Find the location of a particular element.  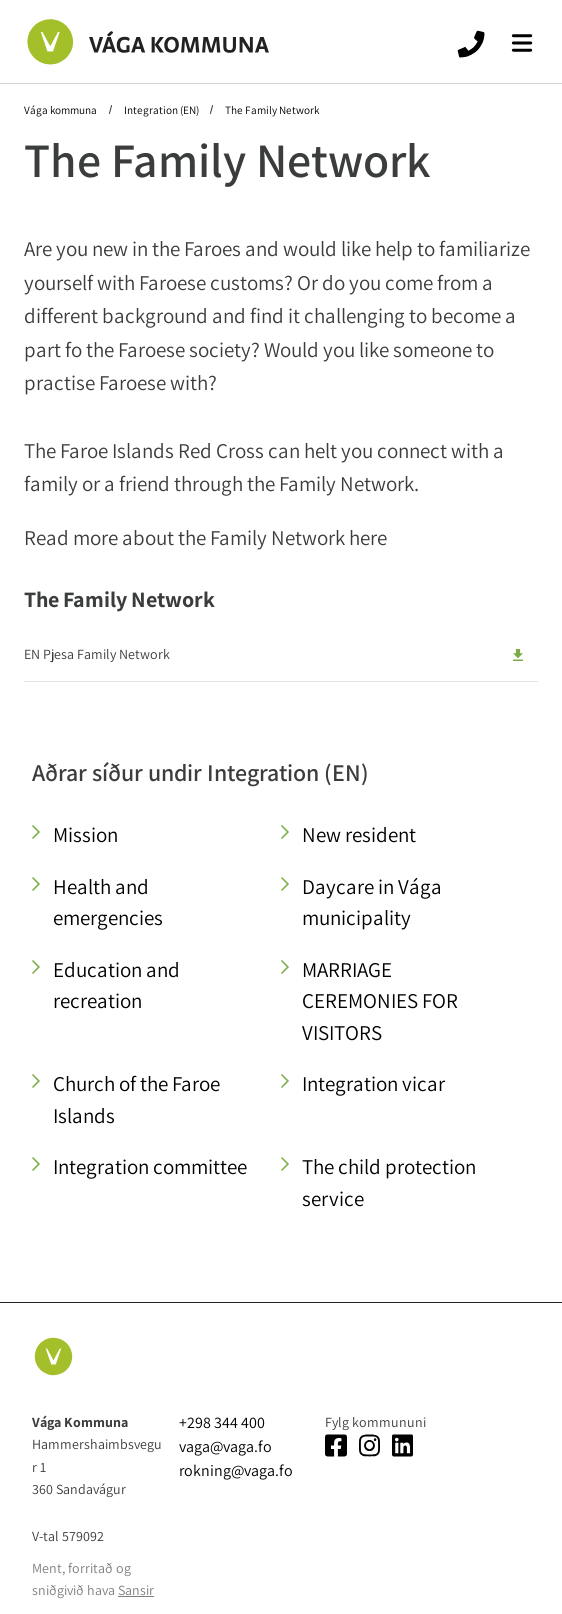

Education and recreation is located at coordinates (116, 985).